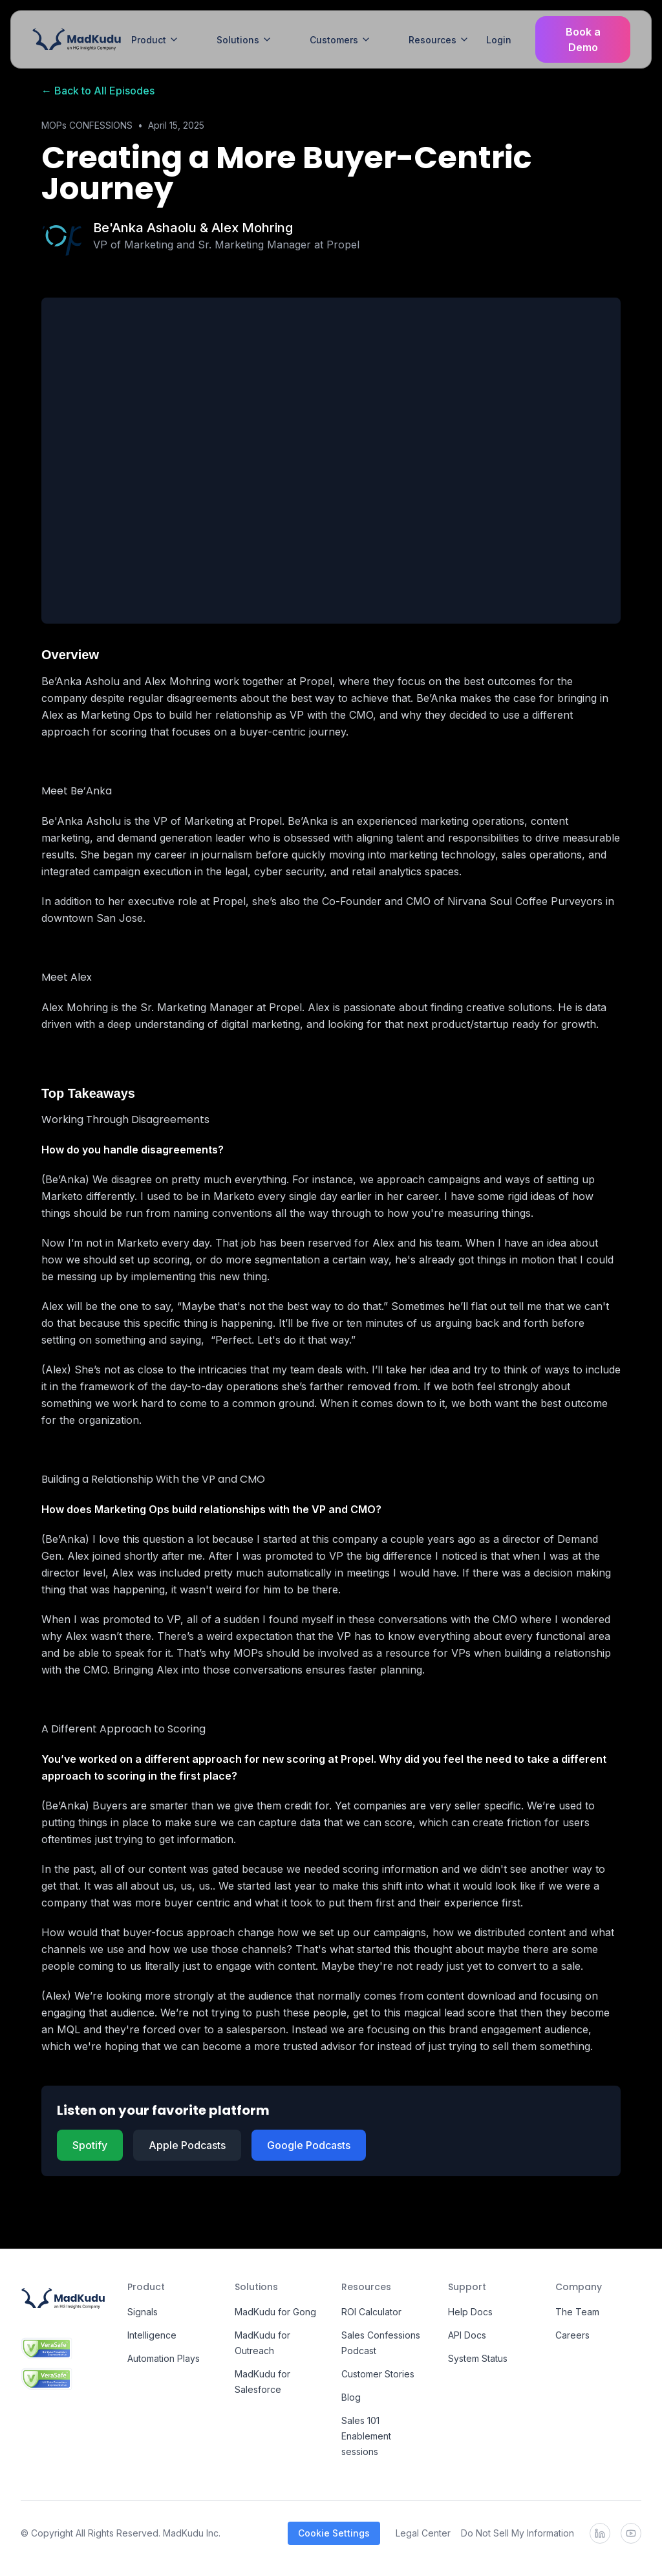 Image resolution: width=662 pixels, height=2576 pixels. I want to click on Book a Demo, so click(583, 39).